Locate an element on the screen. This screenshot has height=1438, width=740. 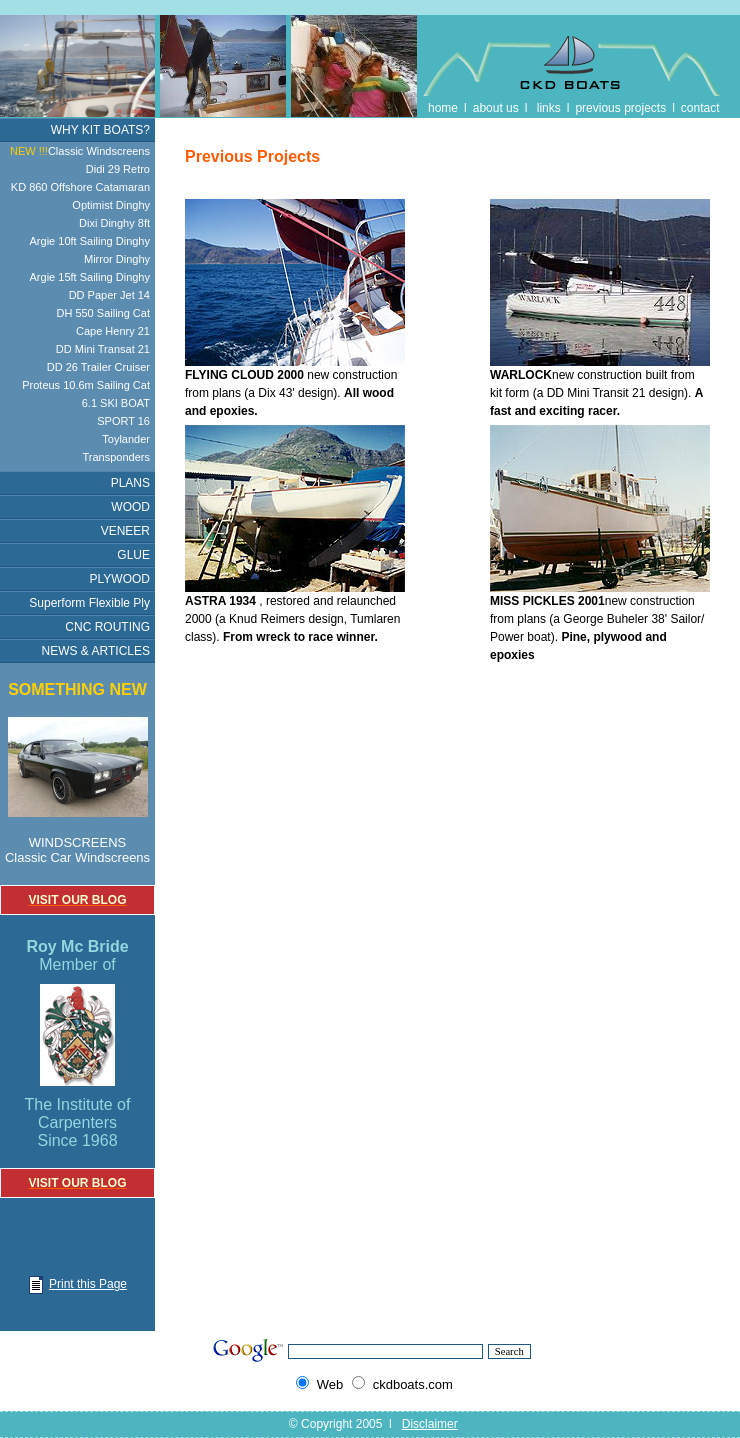
DD 26 Trailer Cruiser is located at coordinates (98, 367).